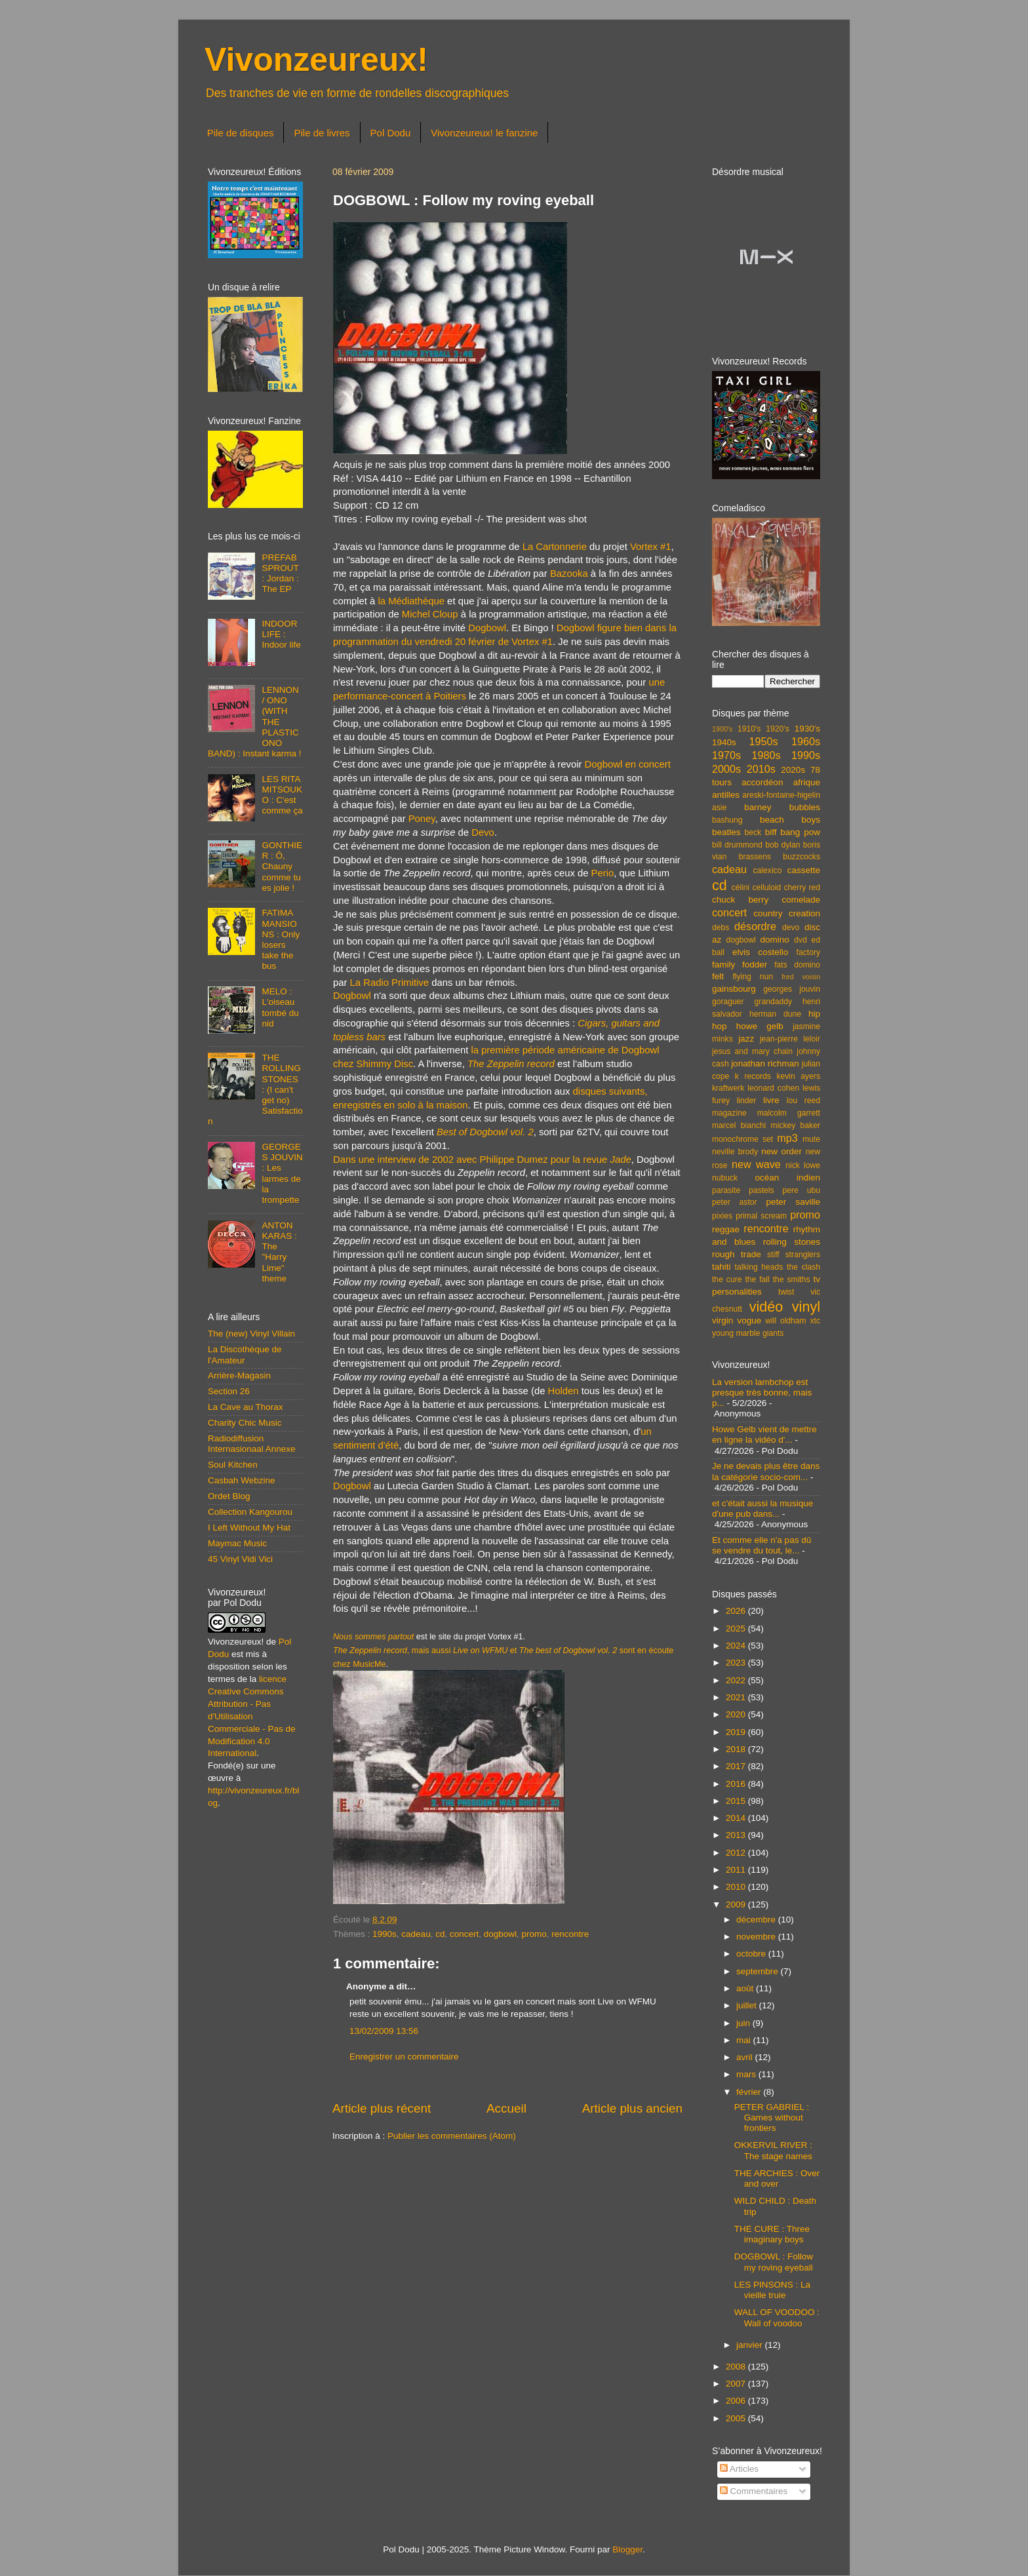 The width and height of the screenshot is (1028, 2576). What do you see at coordinates (800, 940) in the screenshot?
I see `dvd` at bounding box center [800, 940].